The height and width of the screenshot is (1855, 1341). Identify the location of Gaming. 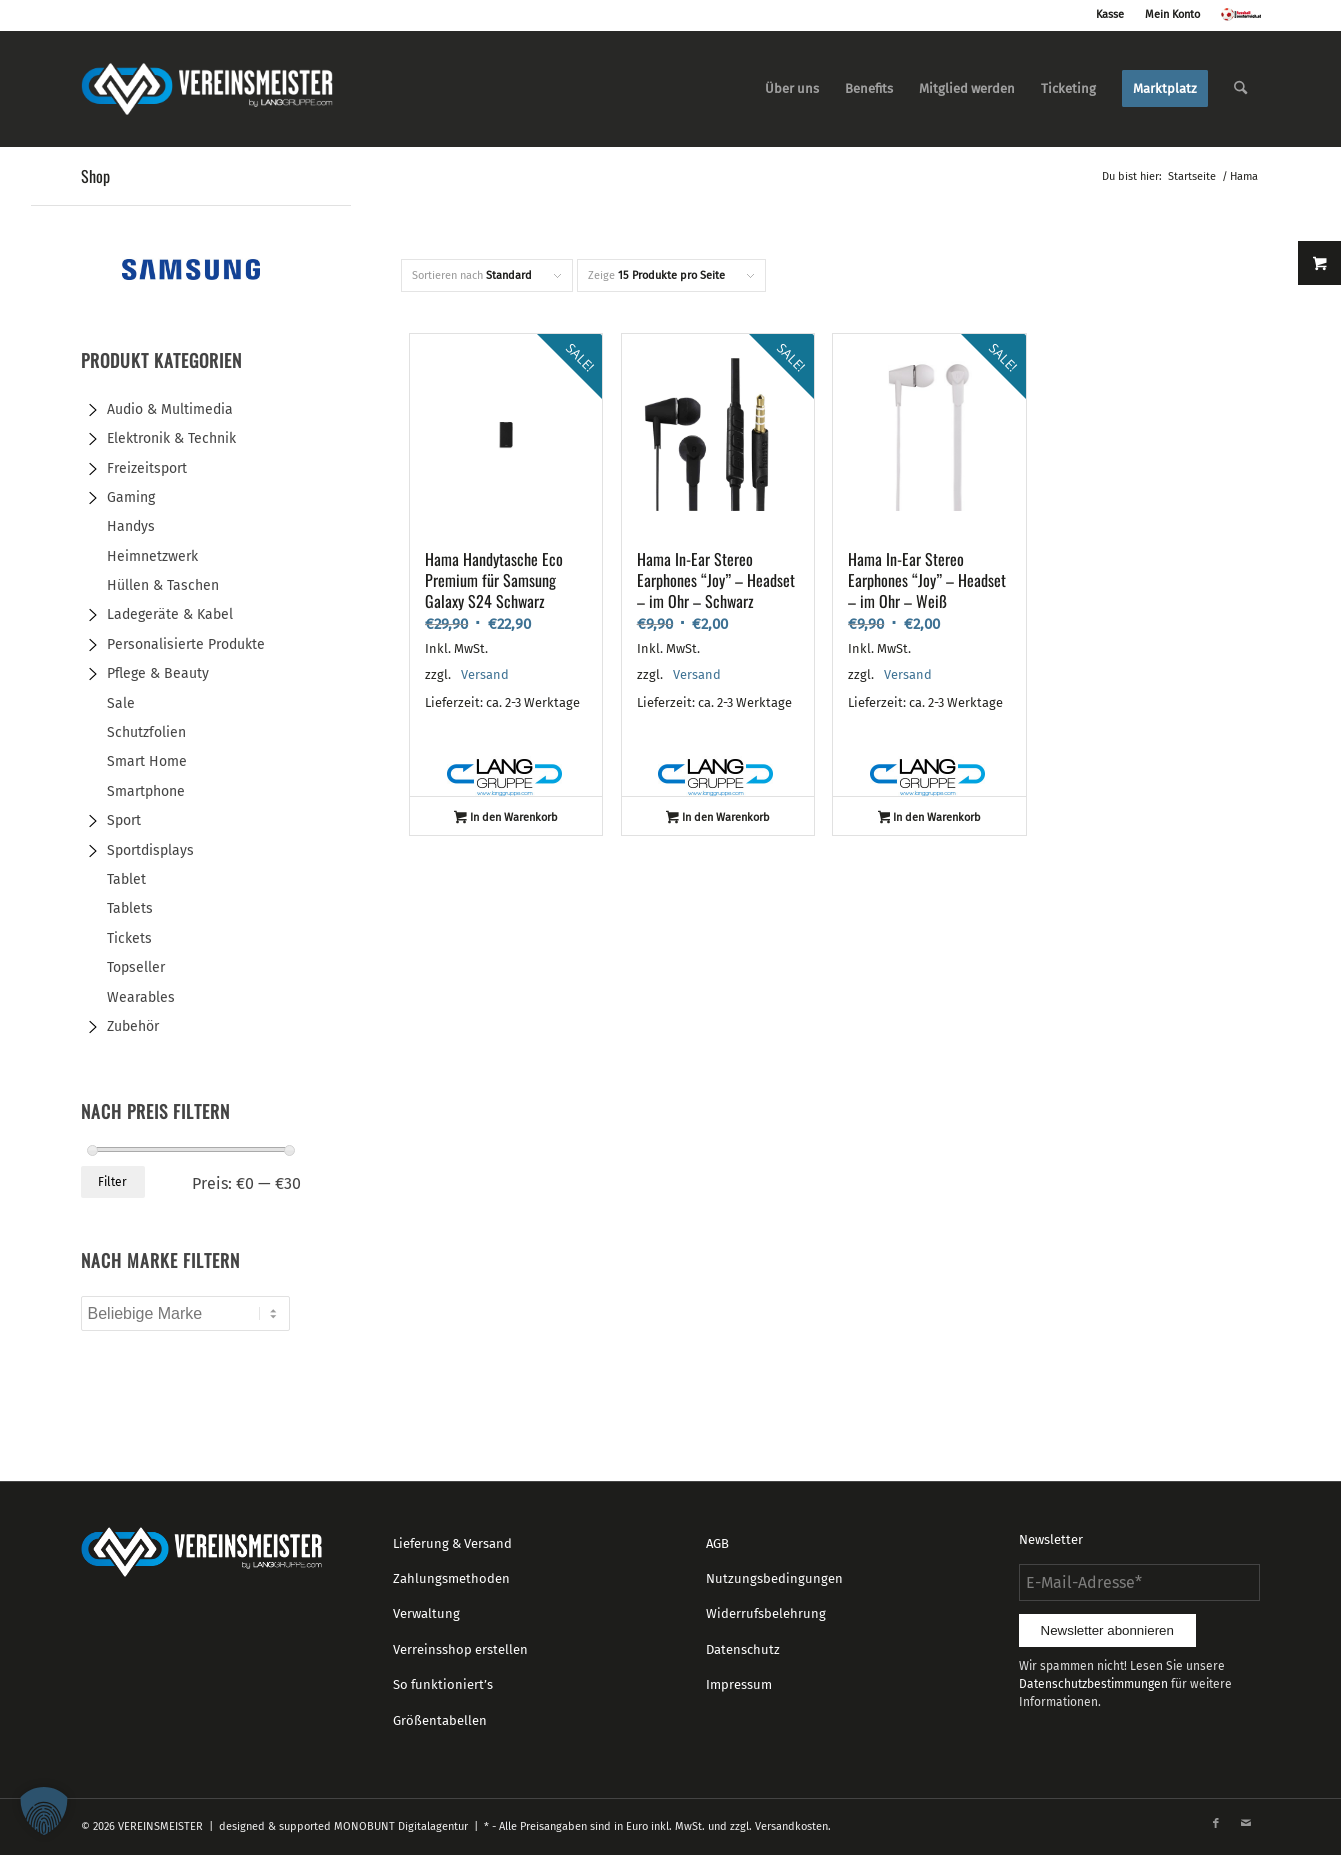
(131, 497).